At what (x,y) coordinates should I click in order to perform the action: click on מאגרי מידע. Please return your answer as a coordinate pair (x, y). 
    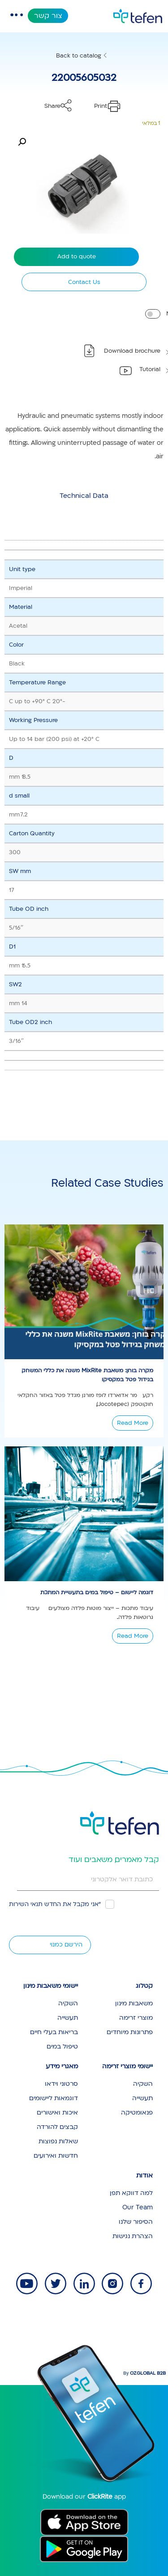
    Looking at the image, I should click on (62, 2066).